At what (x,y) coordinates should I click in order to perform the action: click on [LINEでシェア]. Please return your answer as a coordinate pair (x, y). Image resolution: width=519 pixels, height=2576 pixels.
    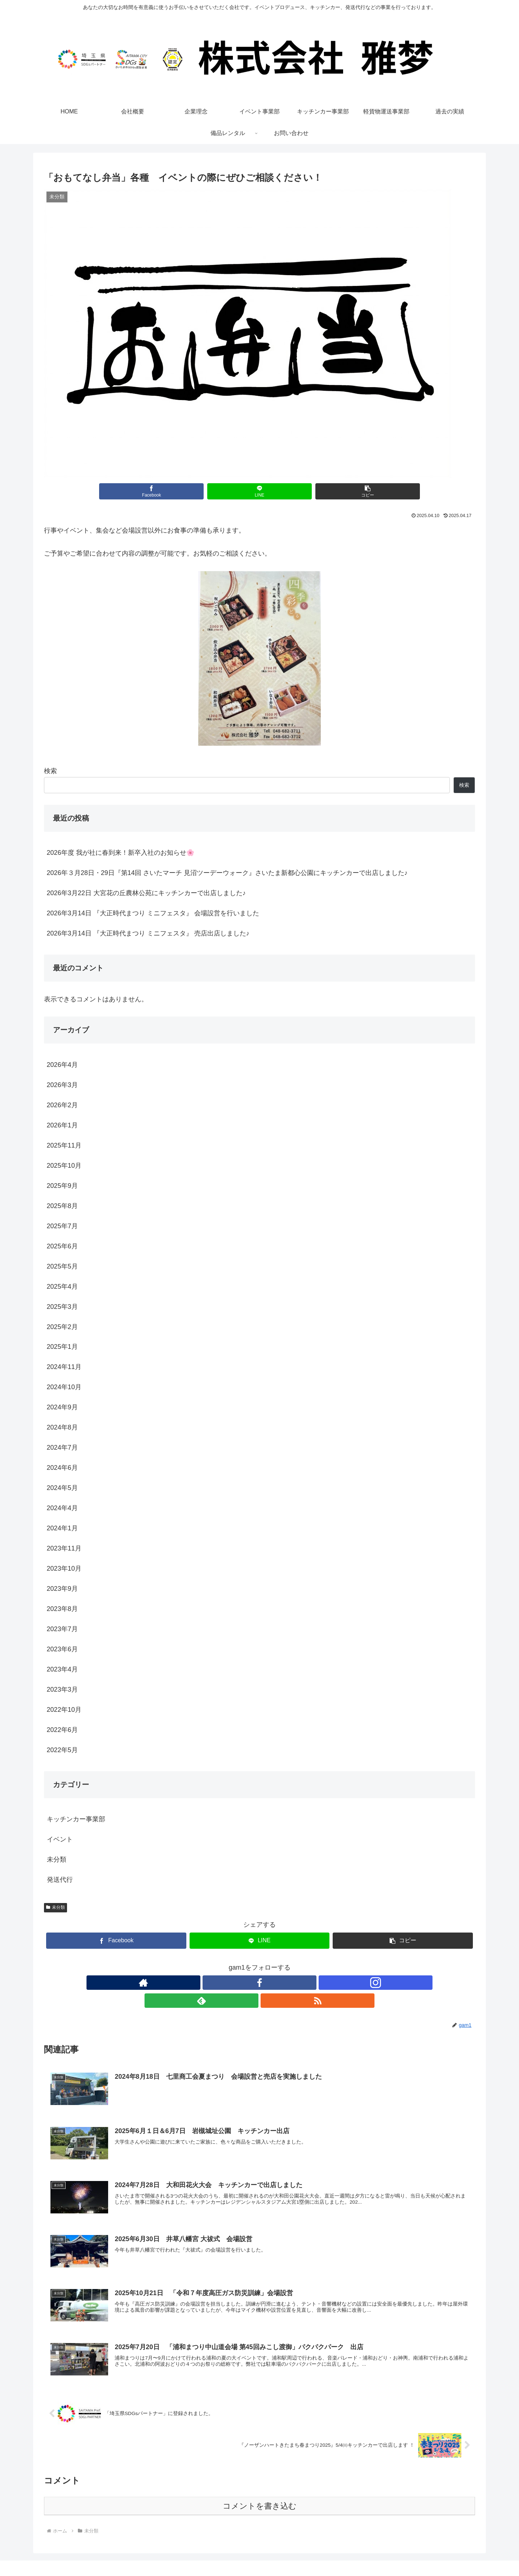
    Looking at the image, I should click on (259, 491).